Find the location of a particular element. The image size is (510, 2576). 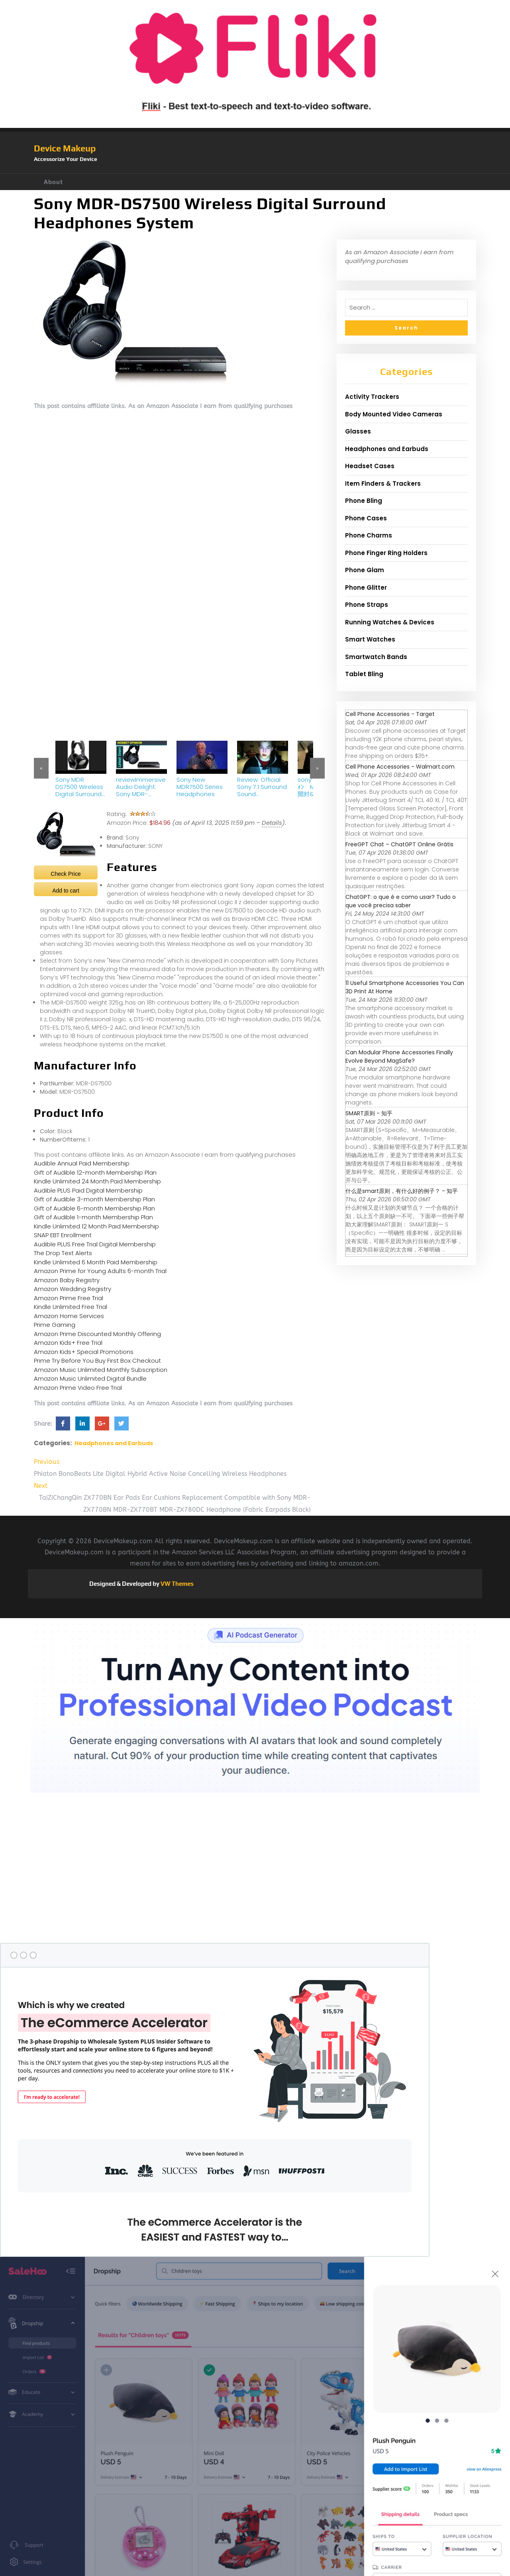

ChatGPT: o que é e como usar? Tudo o que você precisa saber is located at coordinates (400, 901).